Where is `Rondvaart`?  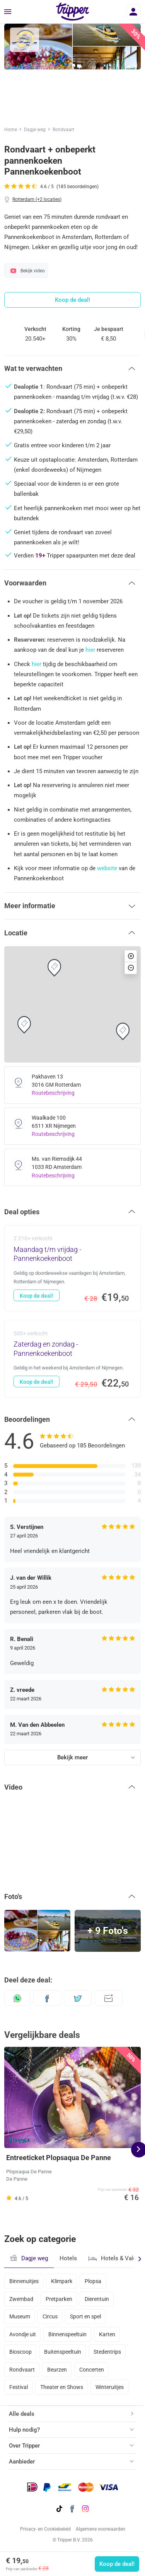
Rondvaart is located at coordinates (63, 129).